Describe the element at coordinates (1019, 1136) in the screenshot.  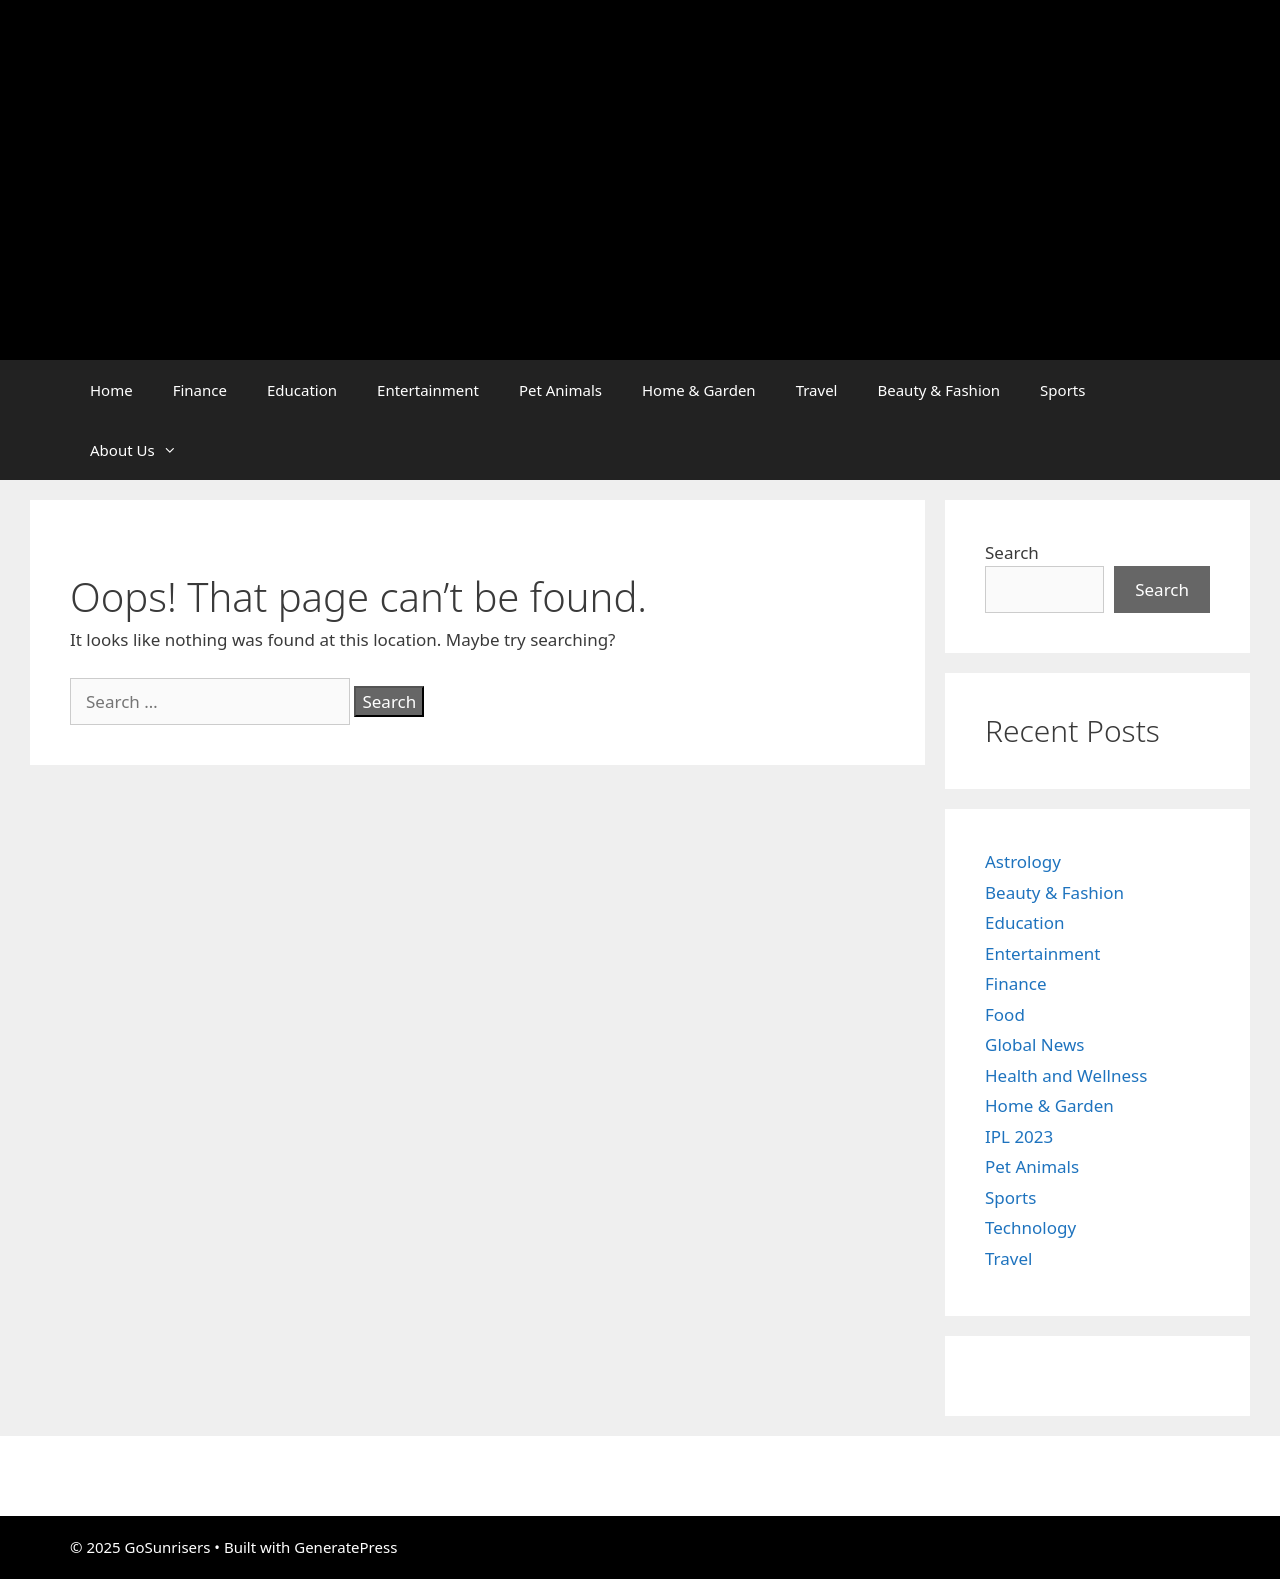
I see `IPL 2023` at that location.